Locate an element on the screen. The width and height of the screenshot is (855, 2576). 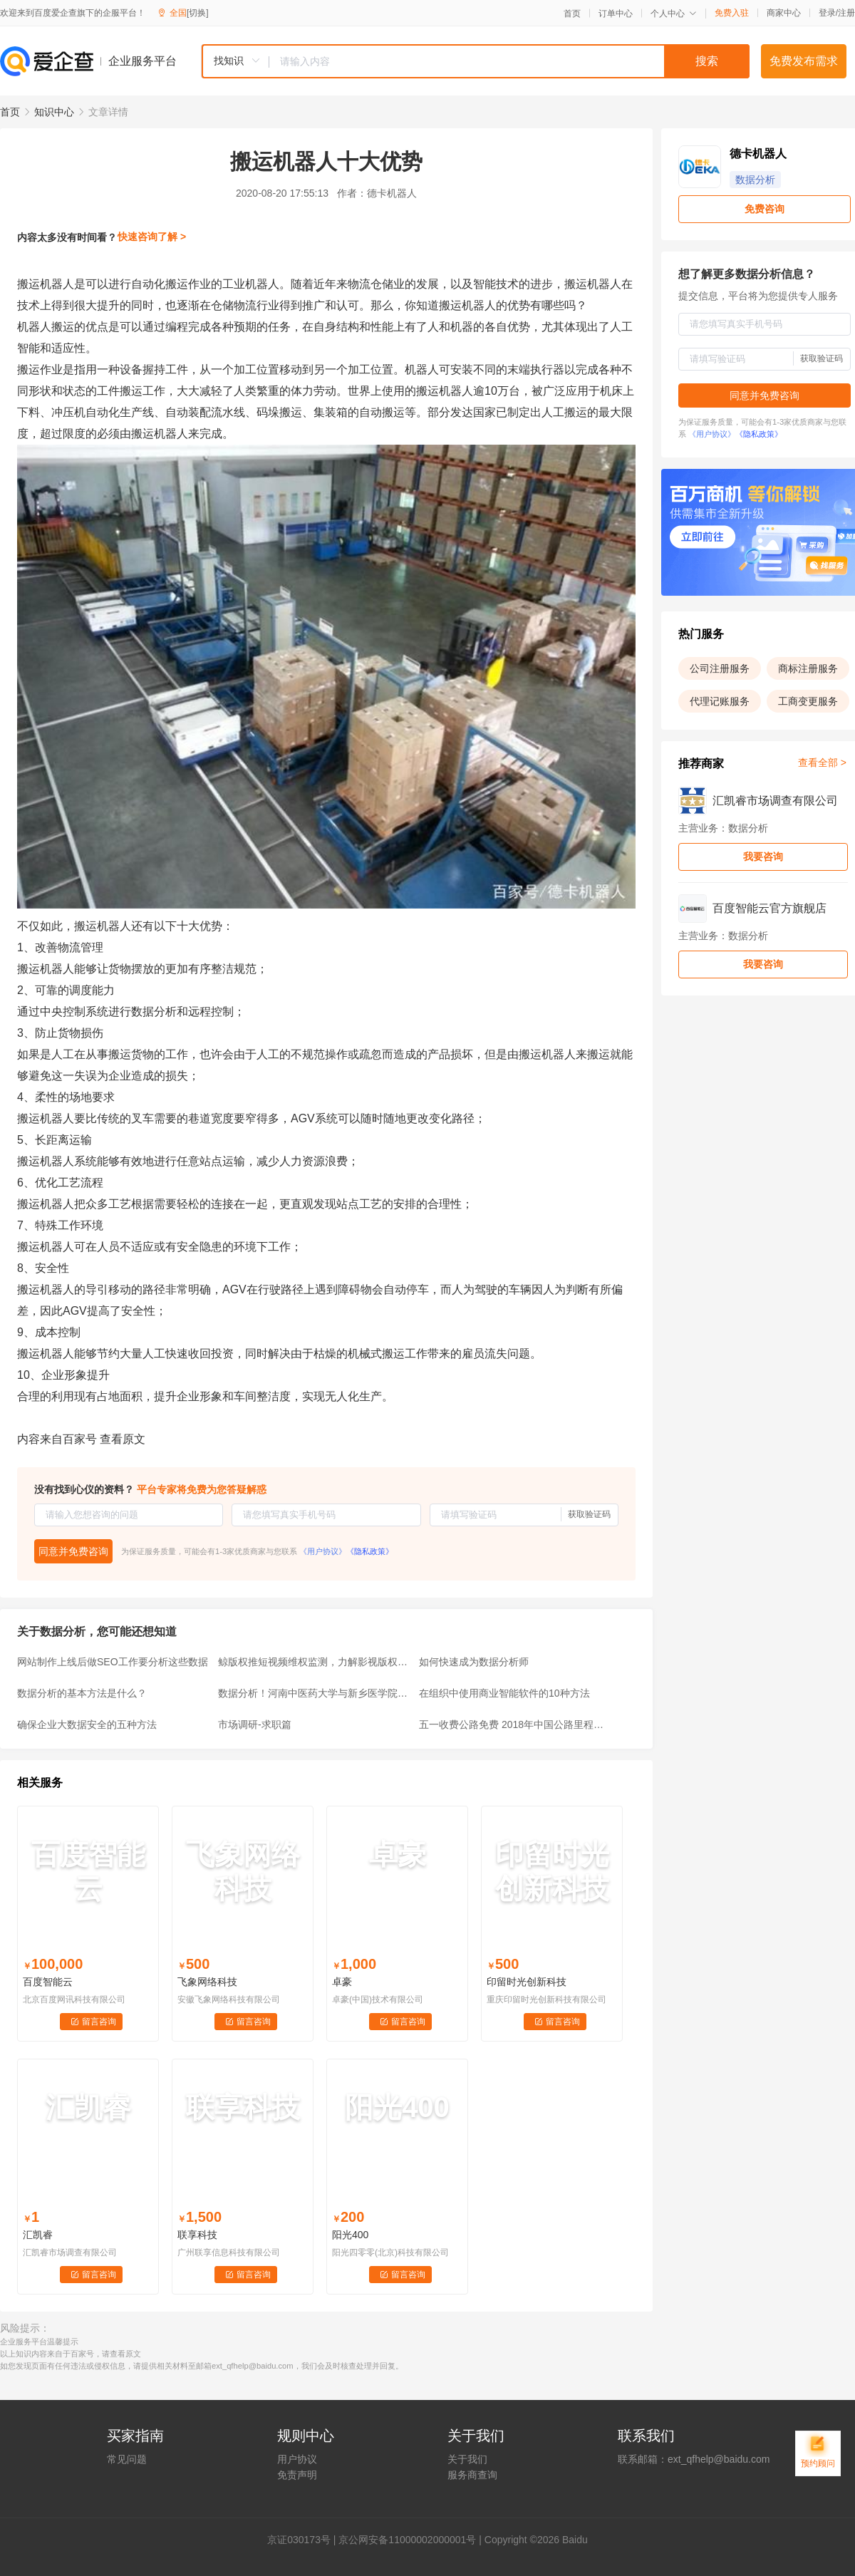
印留时光创新科技 is located at coordinates (526, 1981).